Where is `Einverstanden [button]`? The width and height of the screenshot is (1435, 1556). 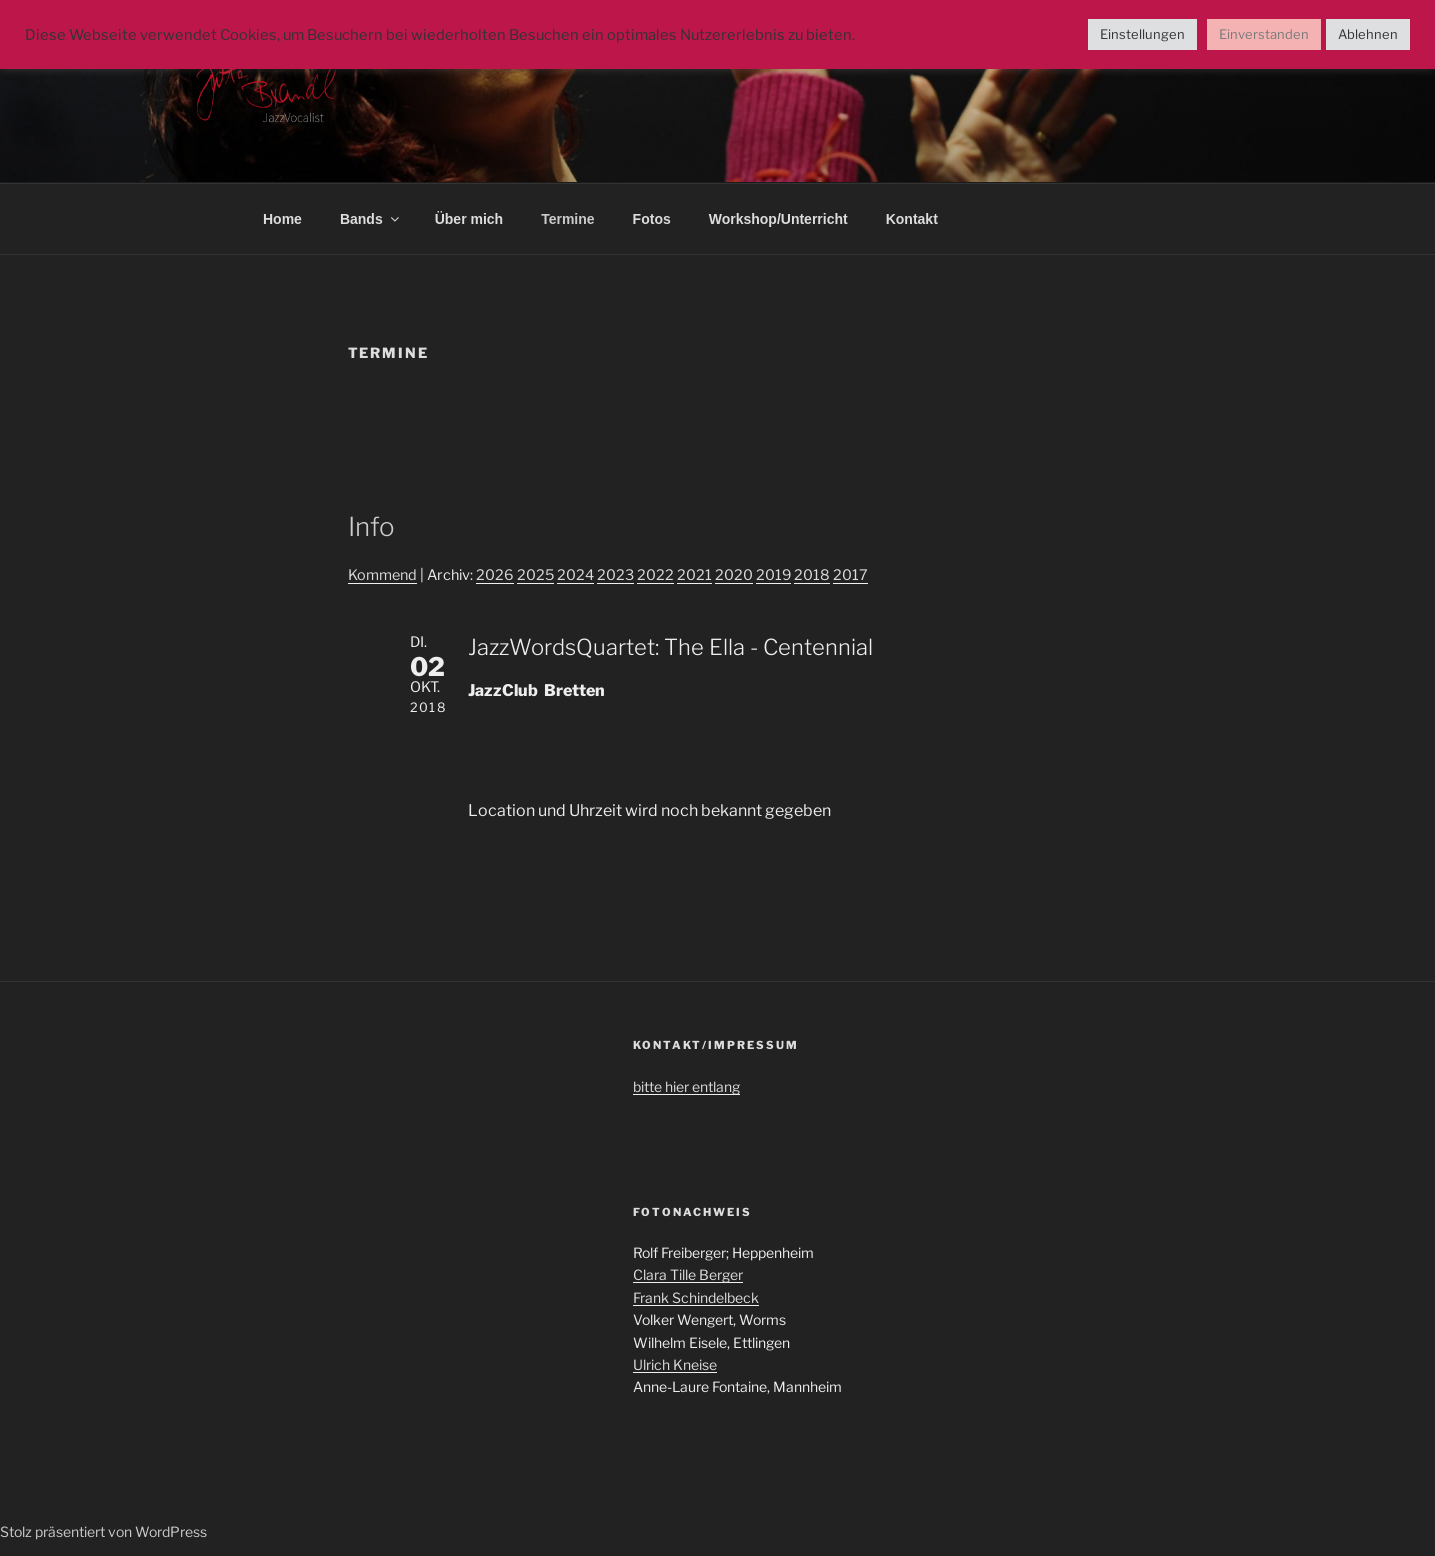
Einverstanden [button] is located at coordinates (1264, 34).